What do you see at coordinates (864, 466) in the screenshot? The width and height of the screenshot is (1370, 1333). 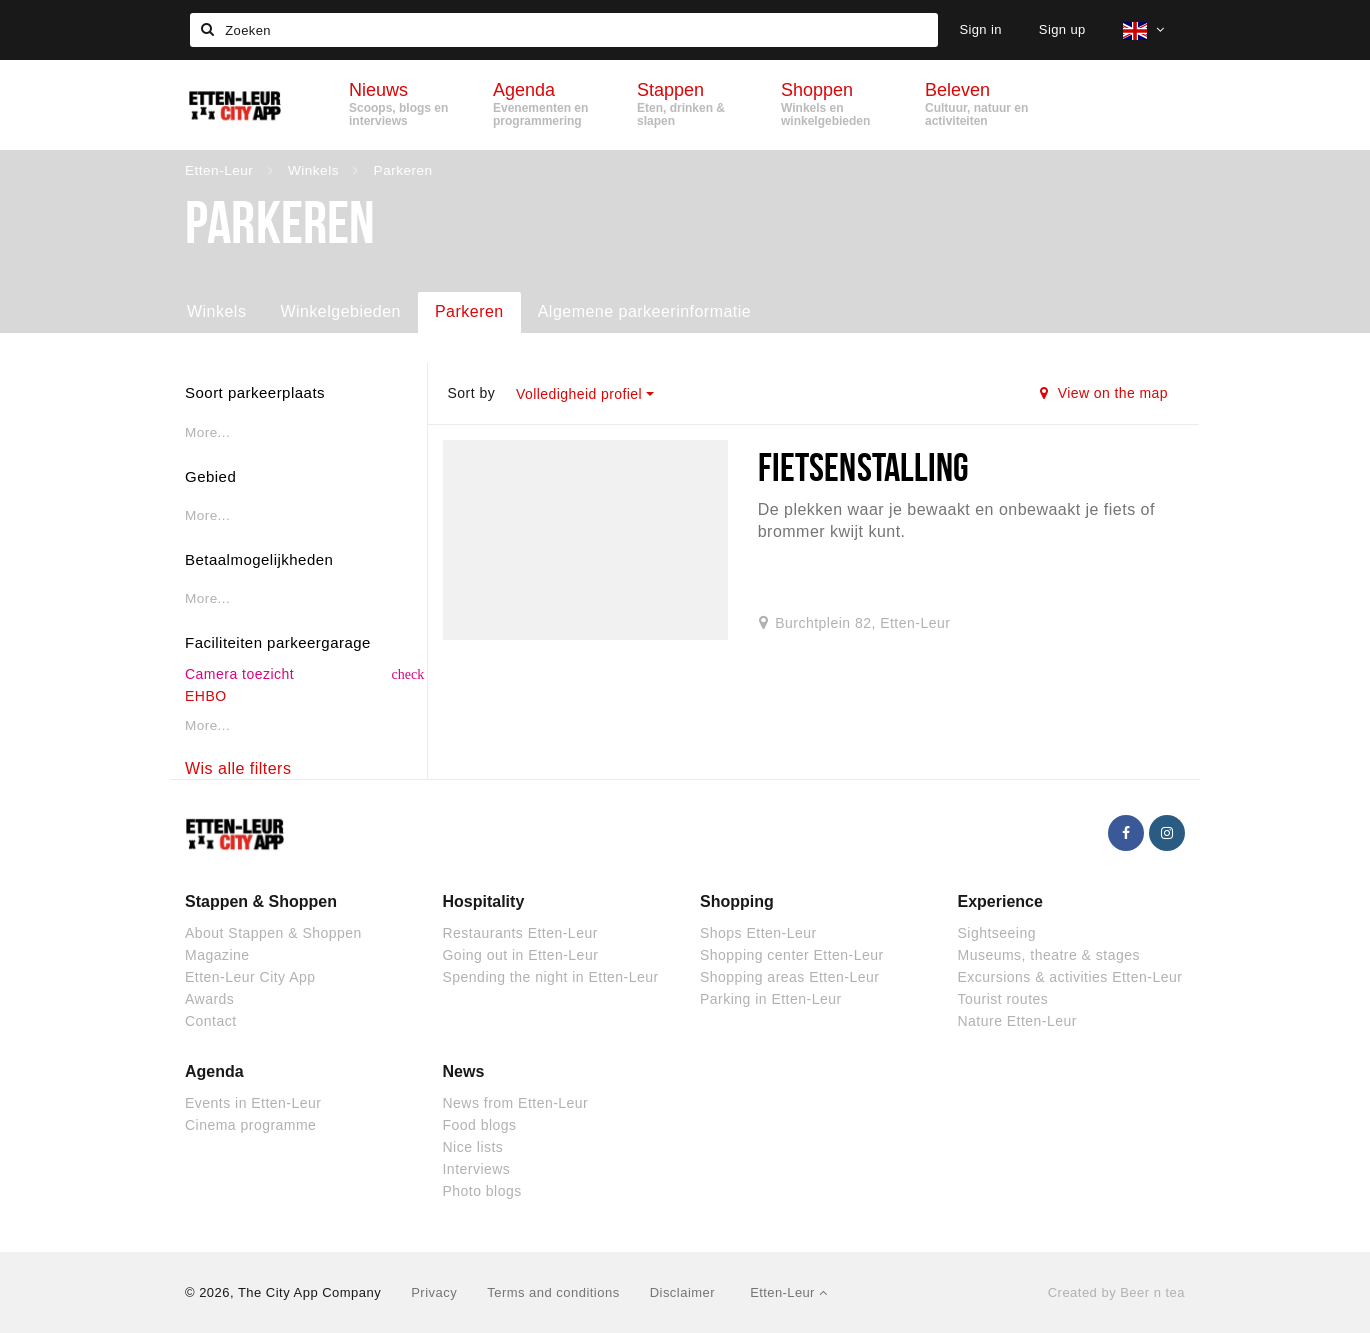 I see `Fietsenstalling` at bounding box center [864, 466].